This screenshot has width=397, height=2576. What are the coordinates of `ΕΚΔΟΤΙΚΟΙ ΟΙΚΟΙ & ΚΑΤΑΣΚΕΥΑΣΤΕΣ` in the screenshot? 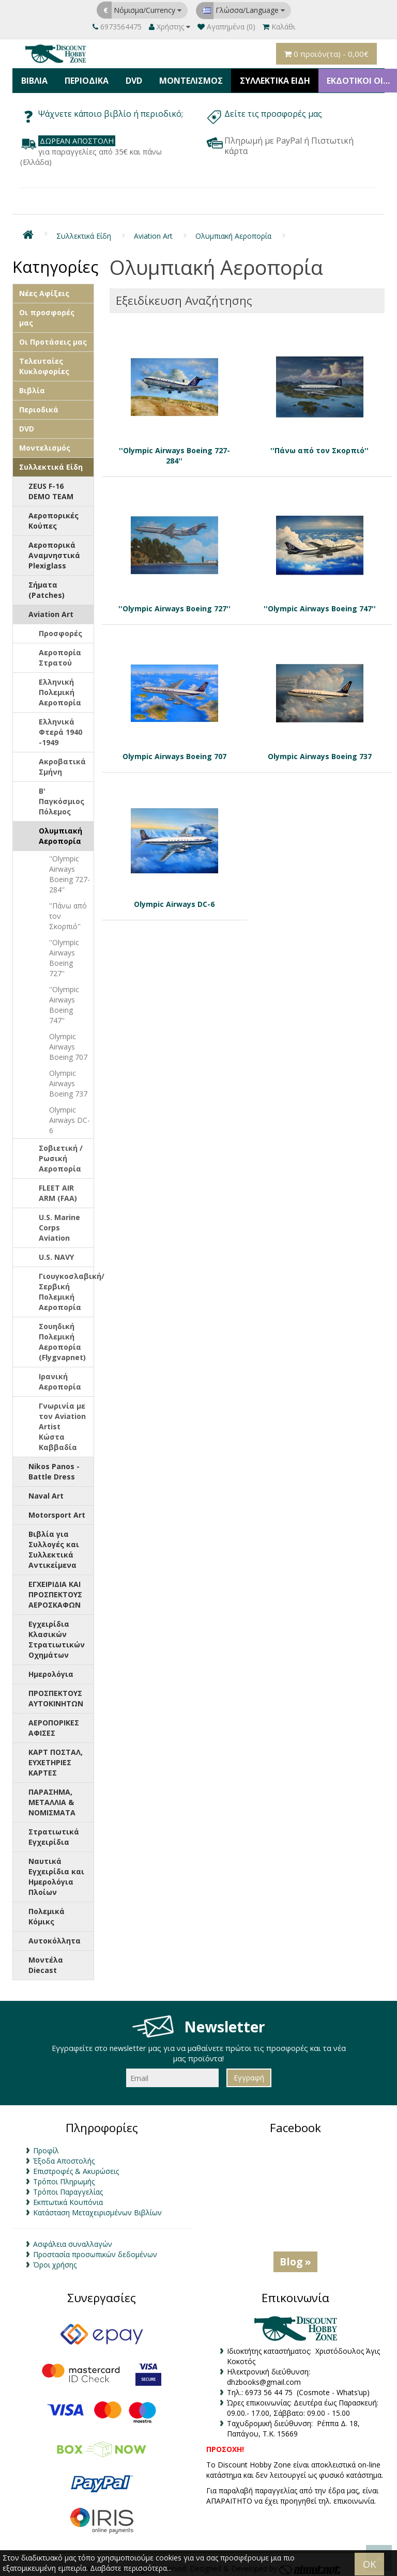 It's located at (356, 79).